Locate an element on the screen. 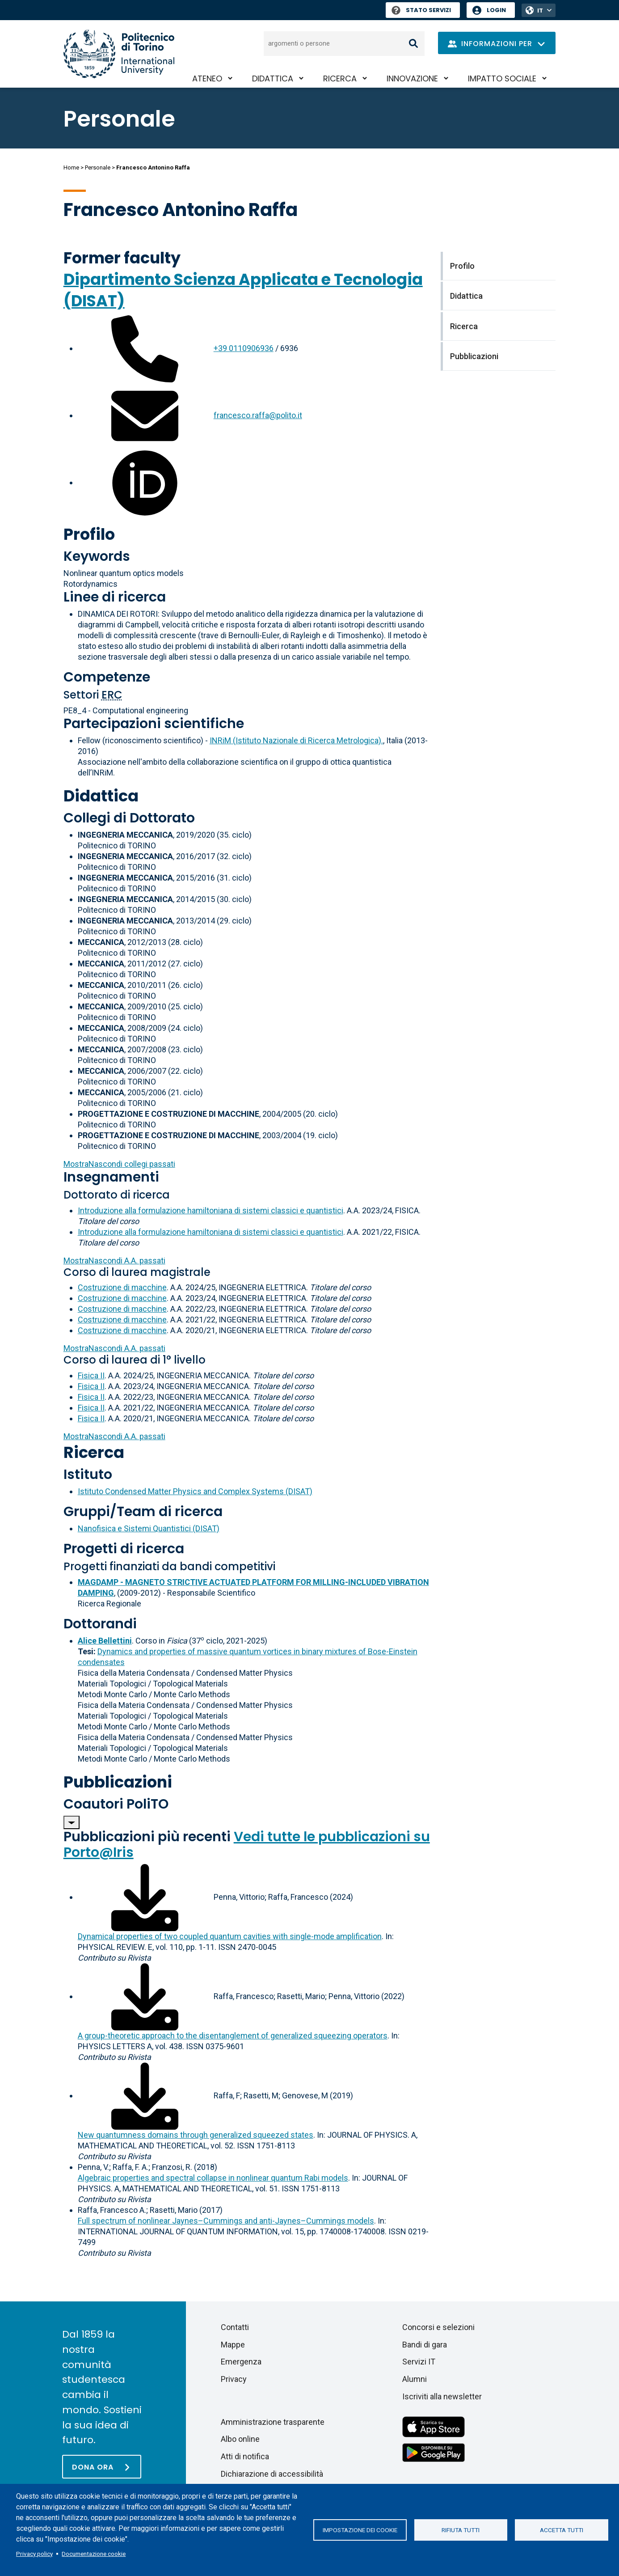  Nanofisica e Sistemi Quantistici (DISAT) is located at coordinates (148, 1528).